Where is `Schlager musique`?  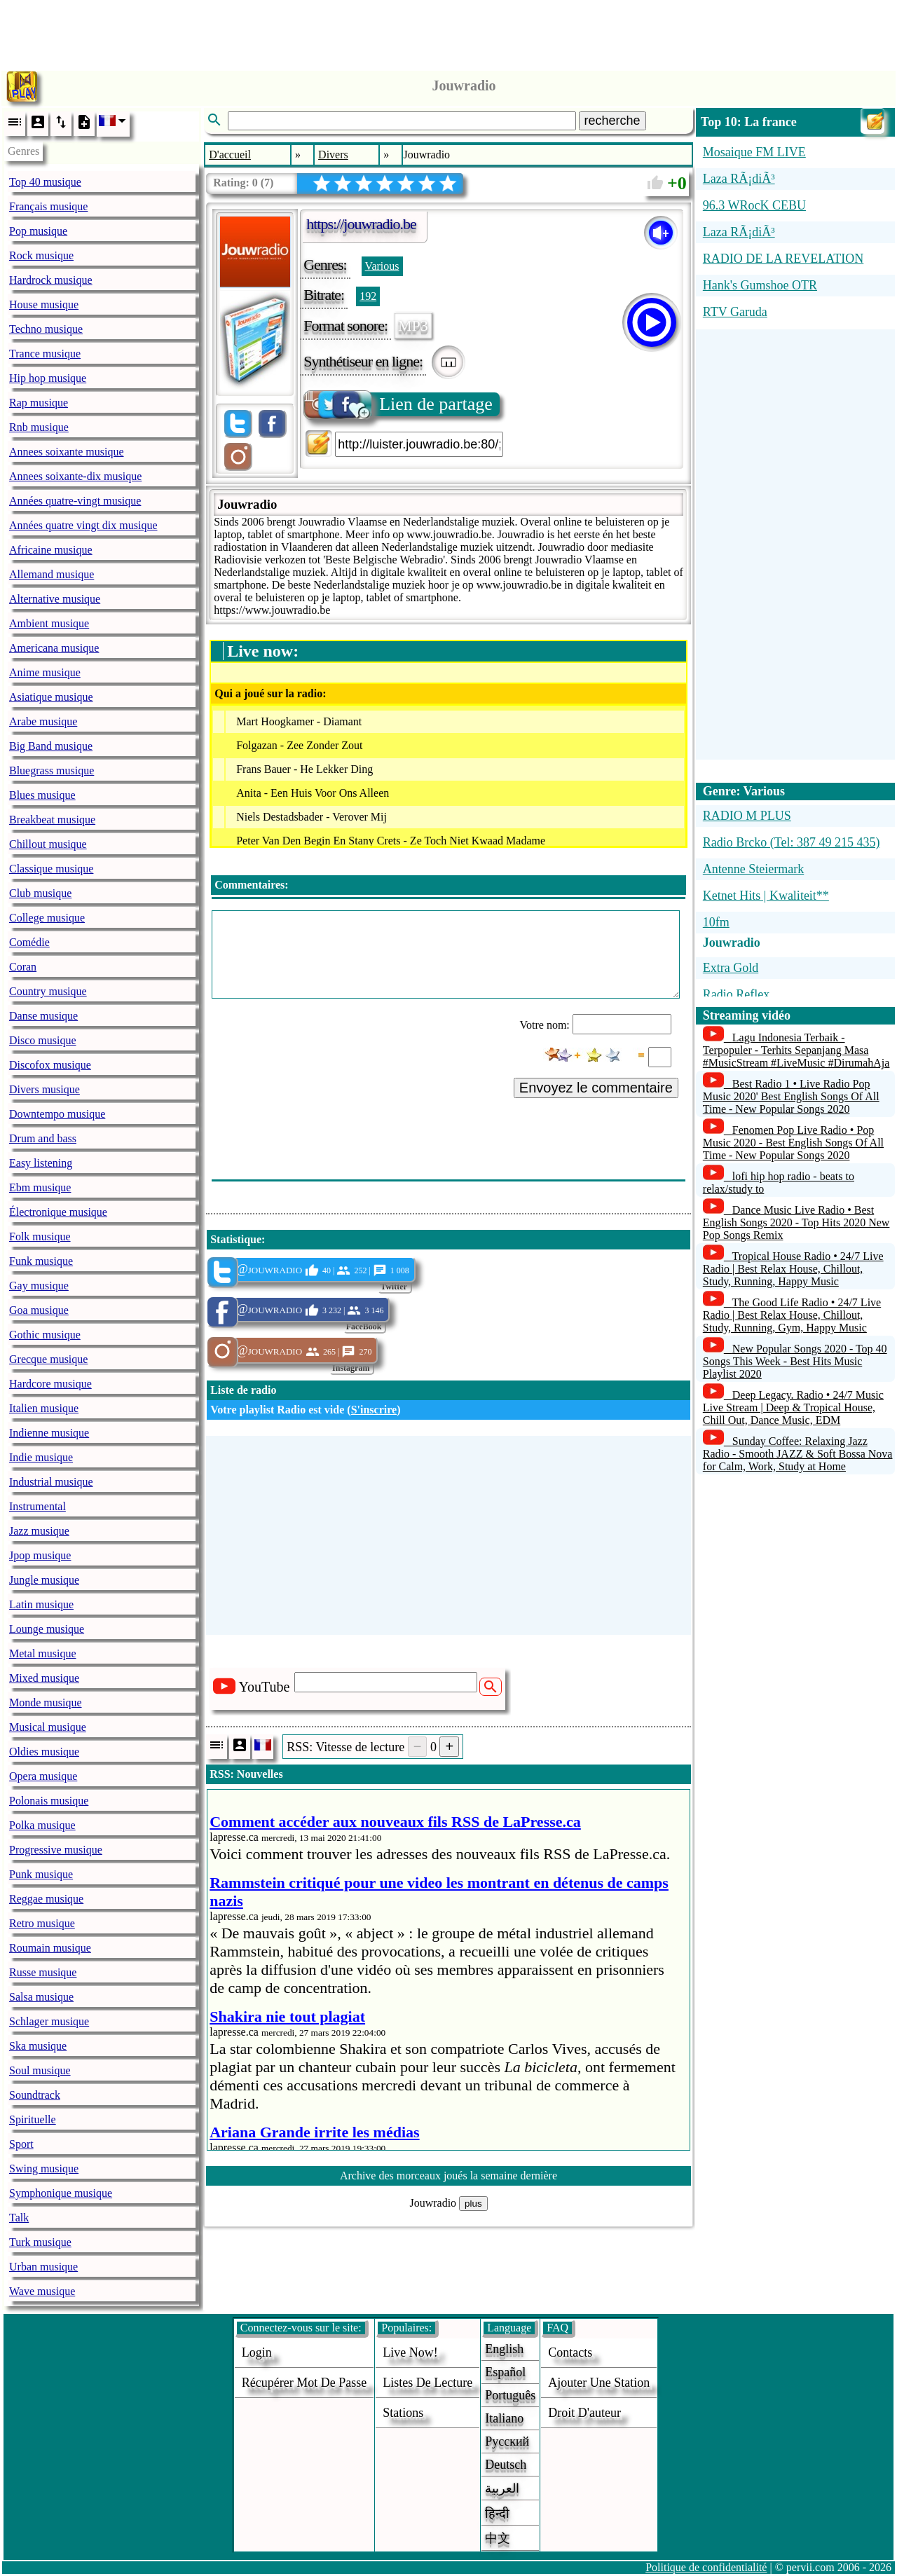
Schlager musique is located at coordinates (49, 2021).